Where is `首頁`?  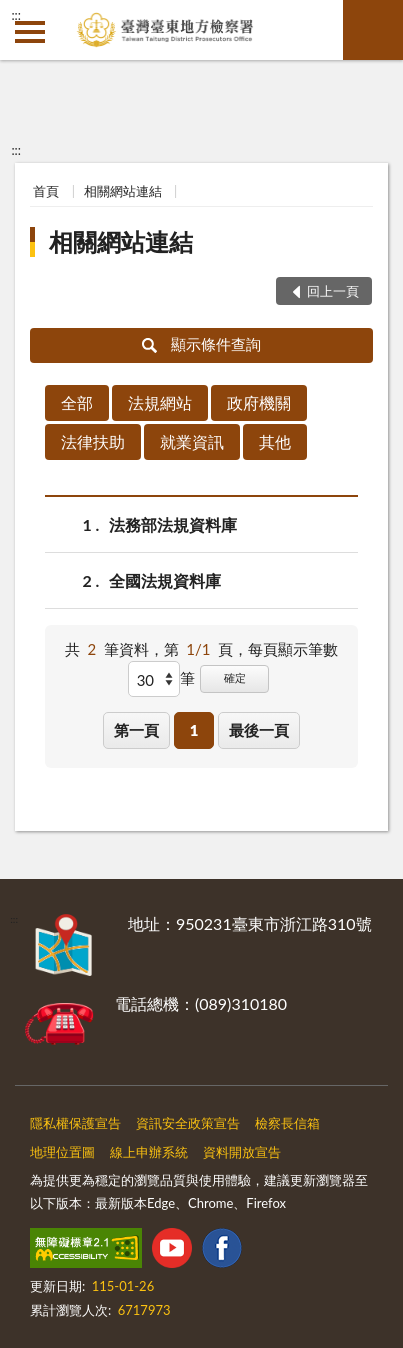
首頁 is located at coordinates (46, 191).